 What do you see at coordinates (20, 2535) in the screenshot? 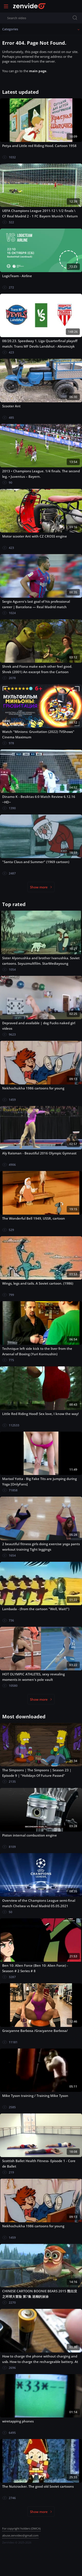
I see `abuse.zenvideo@gmail.com` at bounding box center [20, 2535].